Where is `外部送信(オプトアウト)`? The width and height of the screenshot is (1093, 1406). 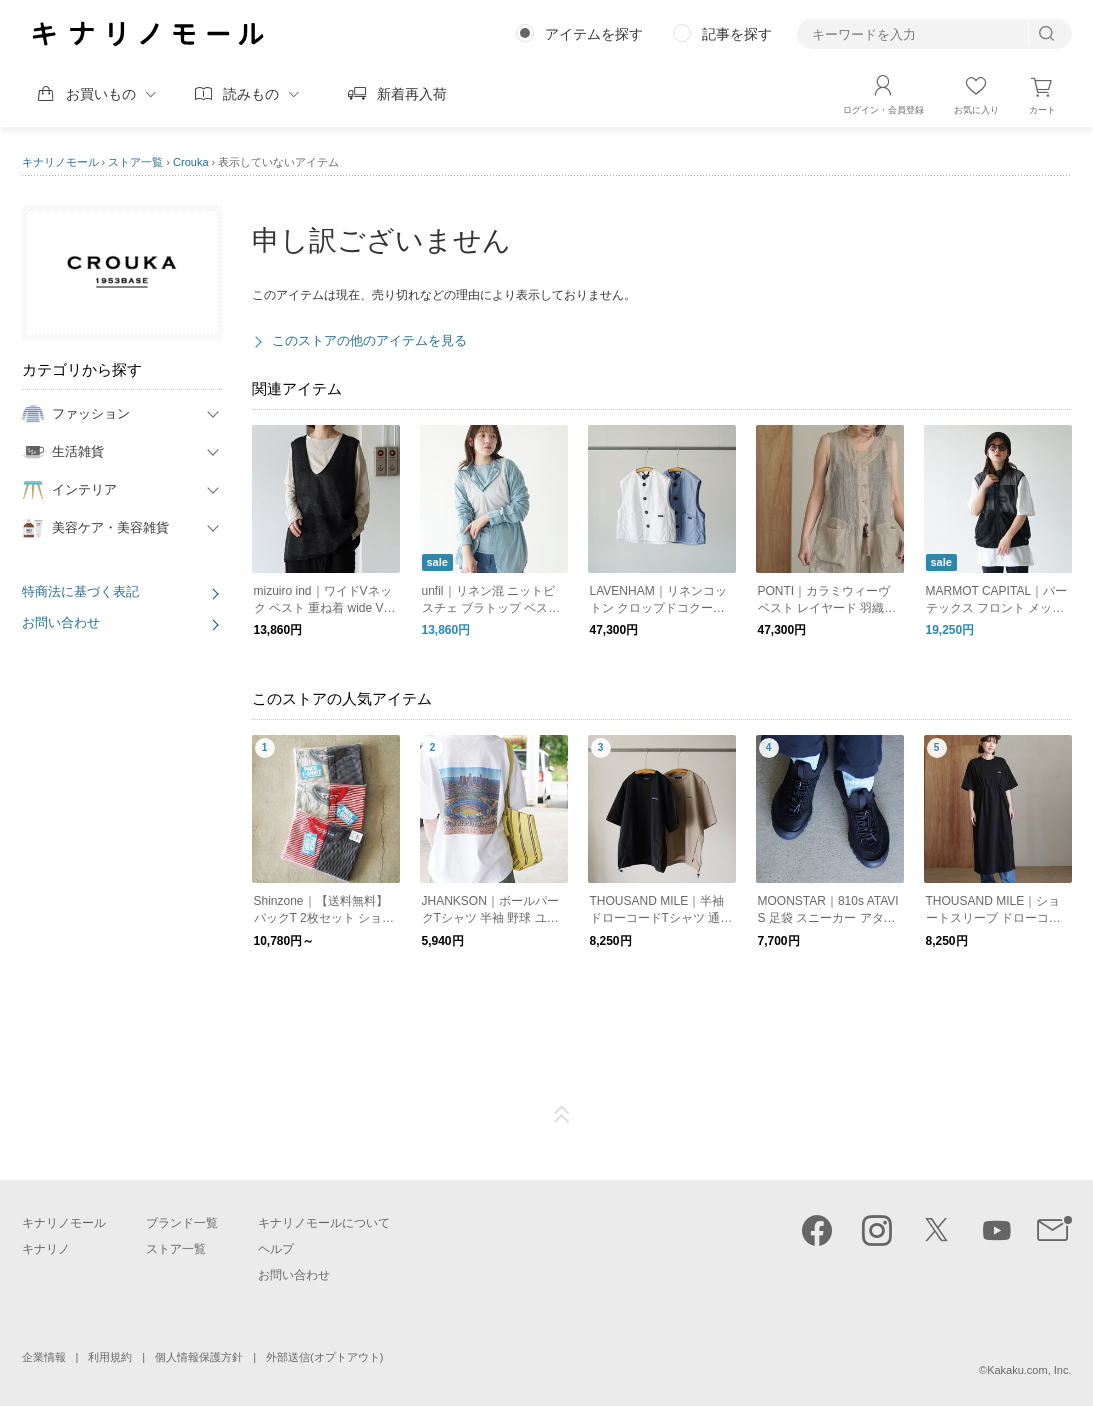
外部送信(オプトアウト) is located at coordinates (324, 1357).